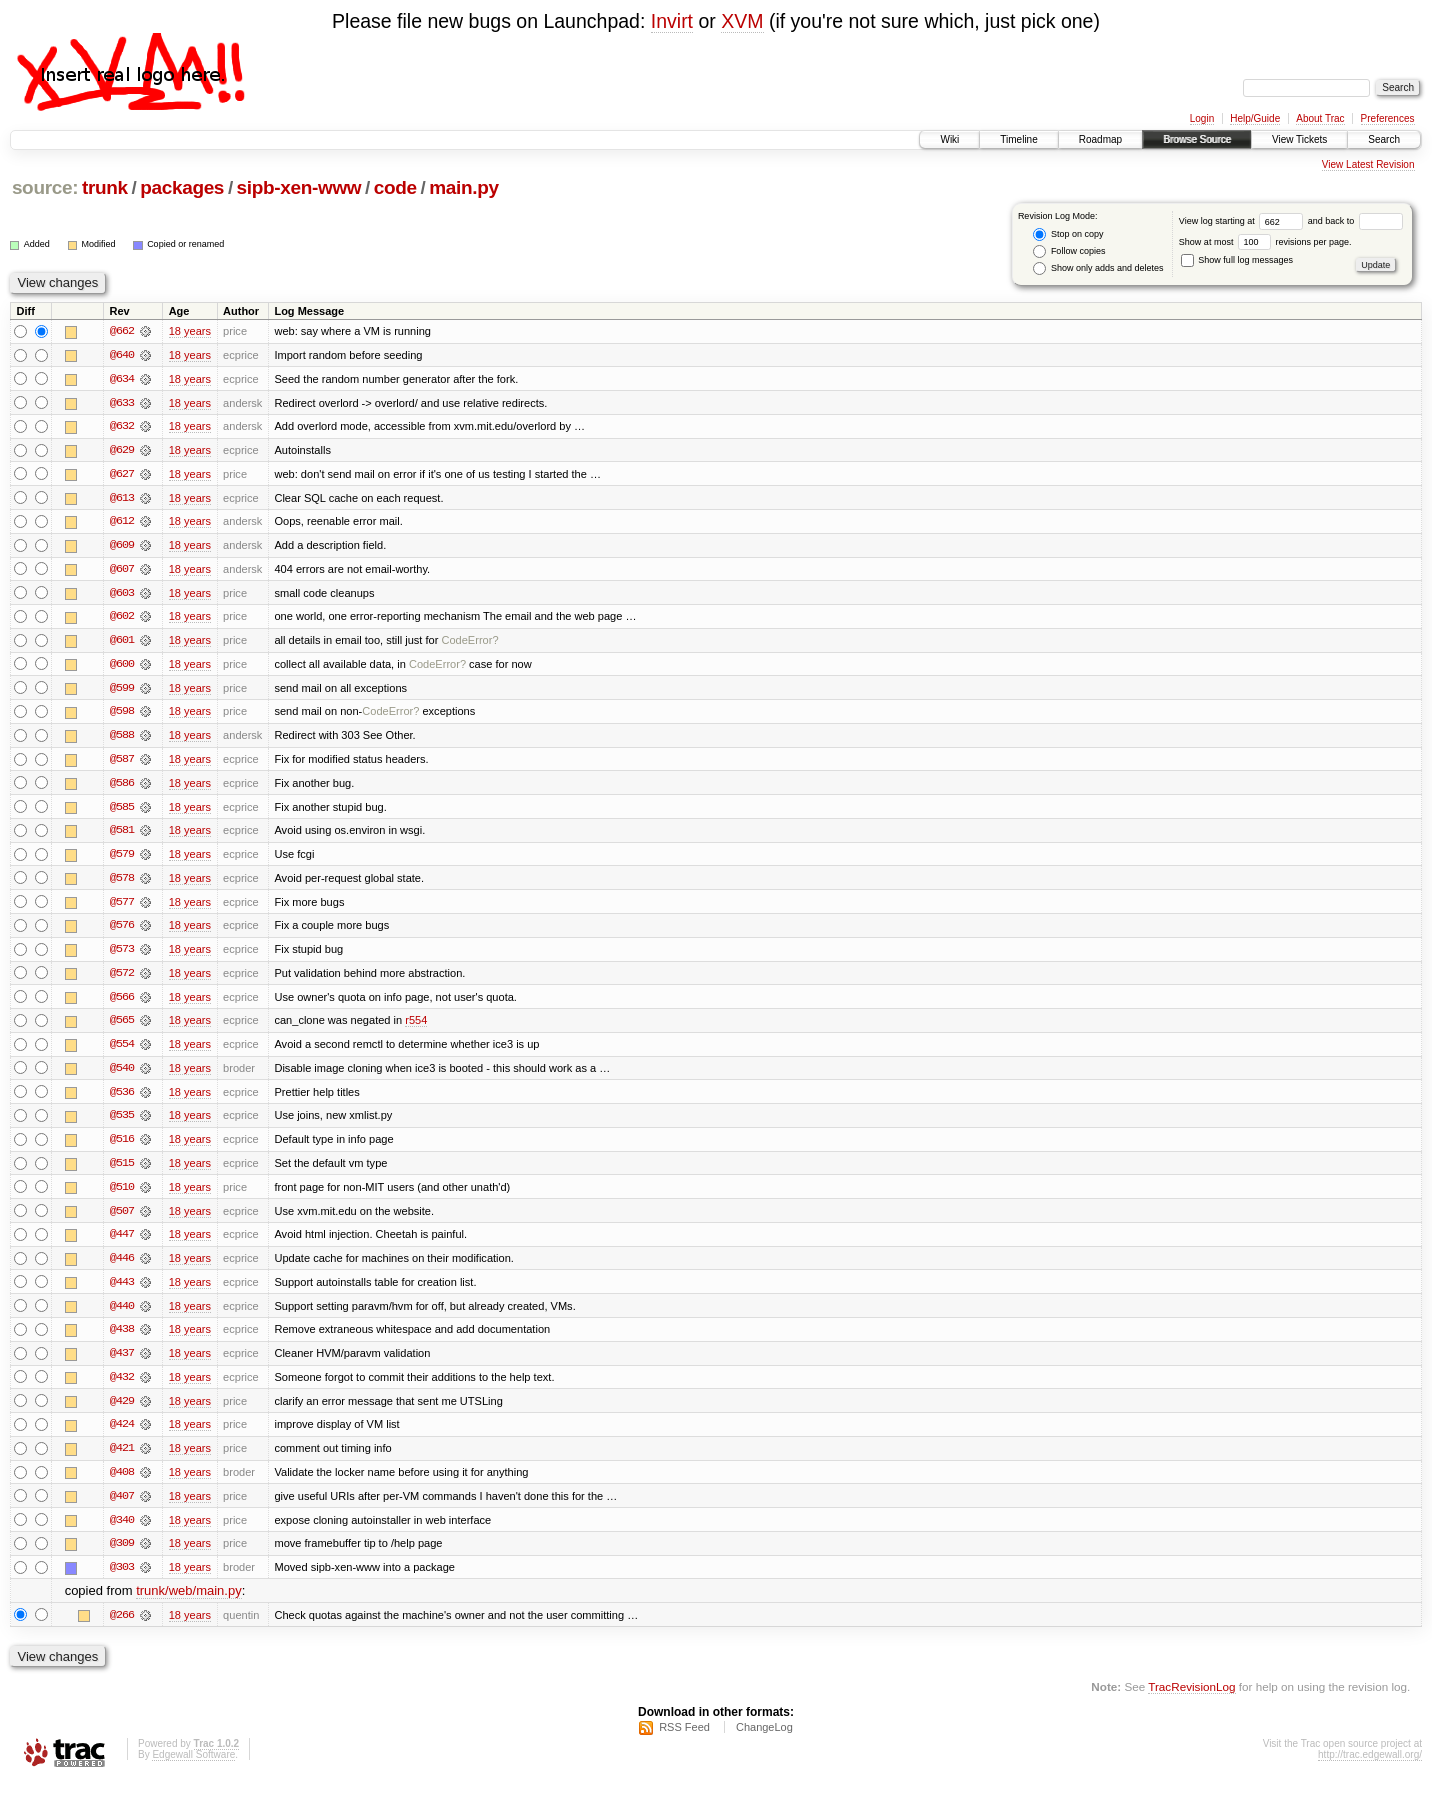 Image resolution: width=1432 pixels, height=1794 pixels. Describe the element at coordinates (122, 1267) in the screenshot. I see `@446` at that location.